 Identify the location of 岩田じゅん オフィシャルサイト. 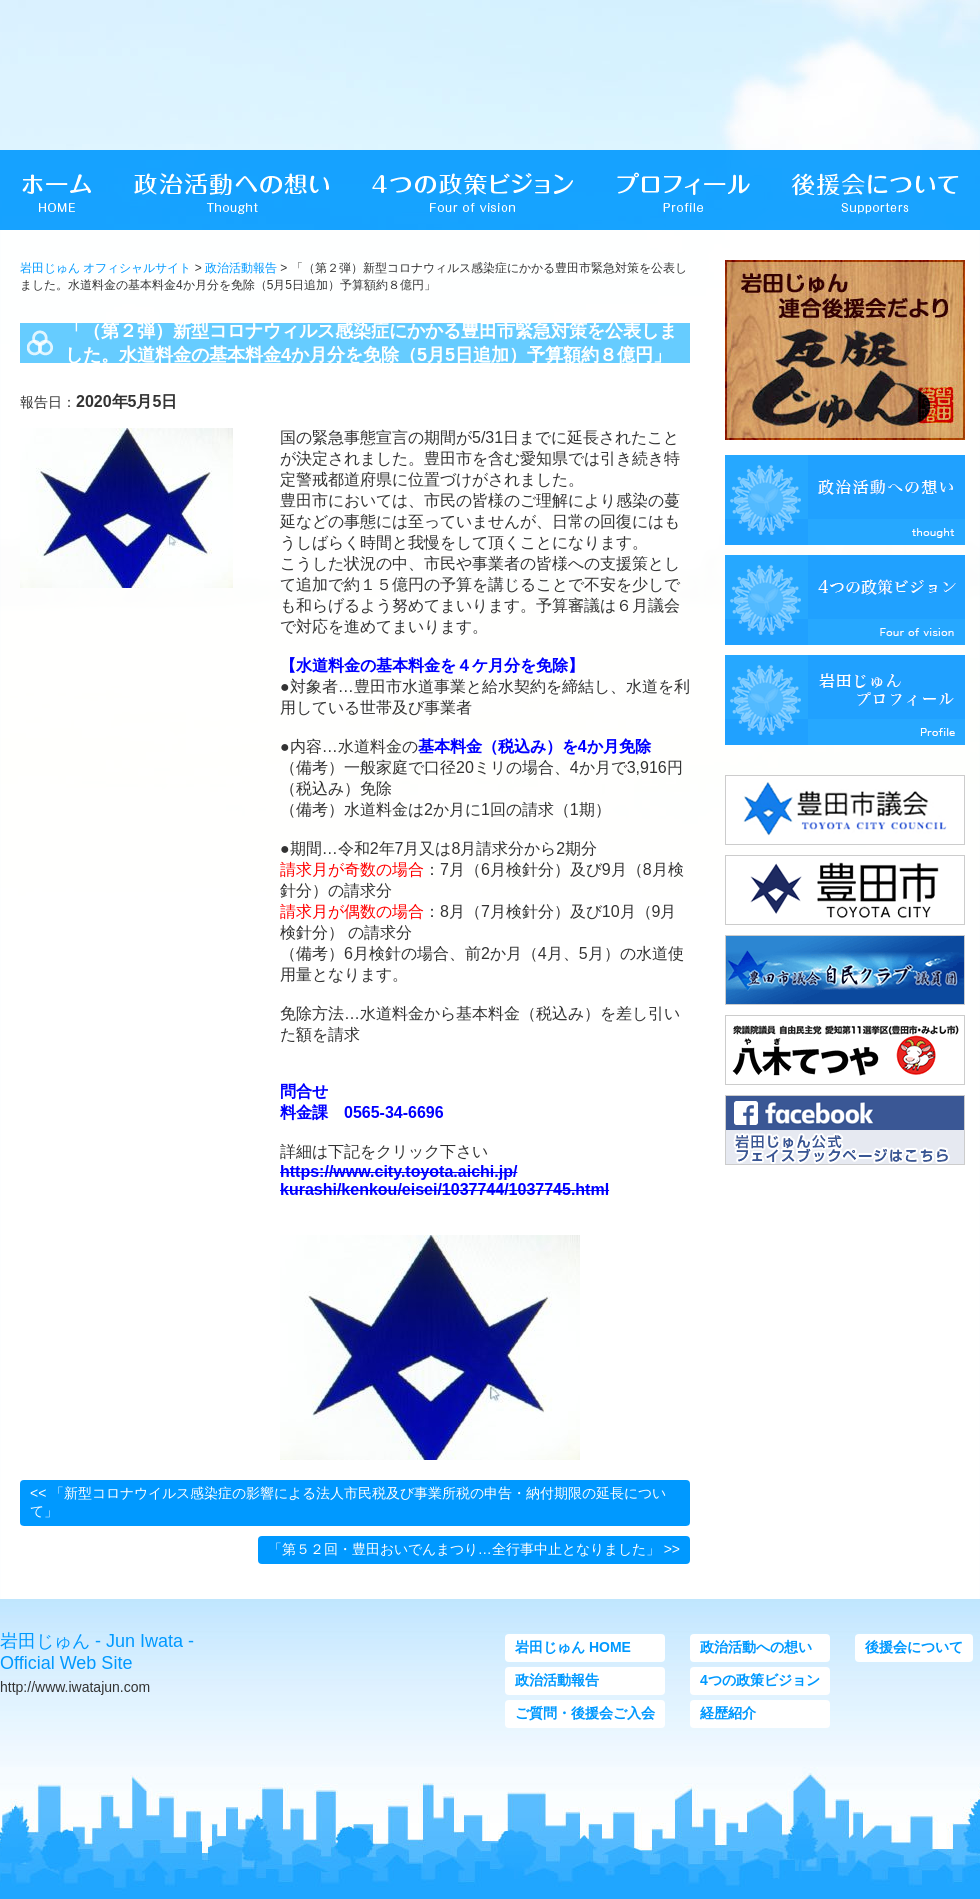
(105, 268).